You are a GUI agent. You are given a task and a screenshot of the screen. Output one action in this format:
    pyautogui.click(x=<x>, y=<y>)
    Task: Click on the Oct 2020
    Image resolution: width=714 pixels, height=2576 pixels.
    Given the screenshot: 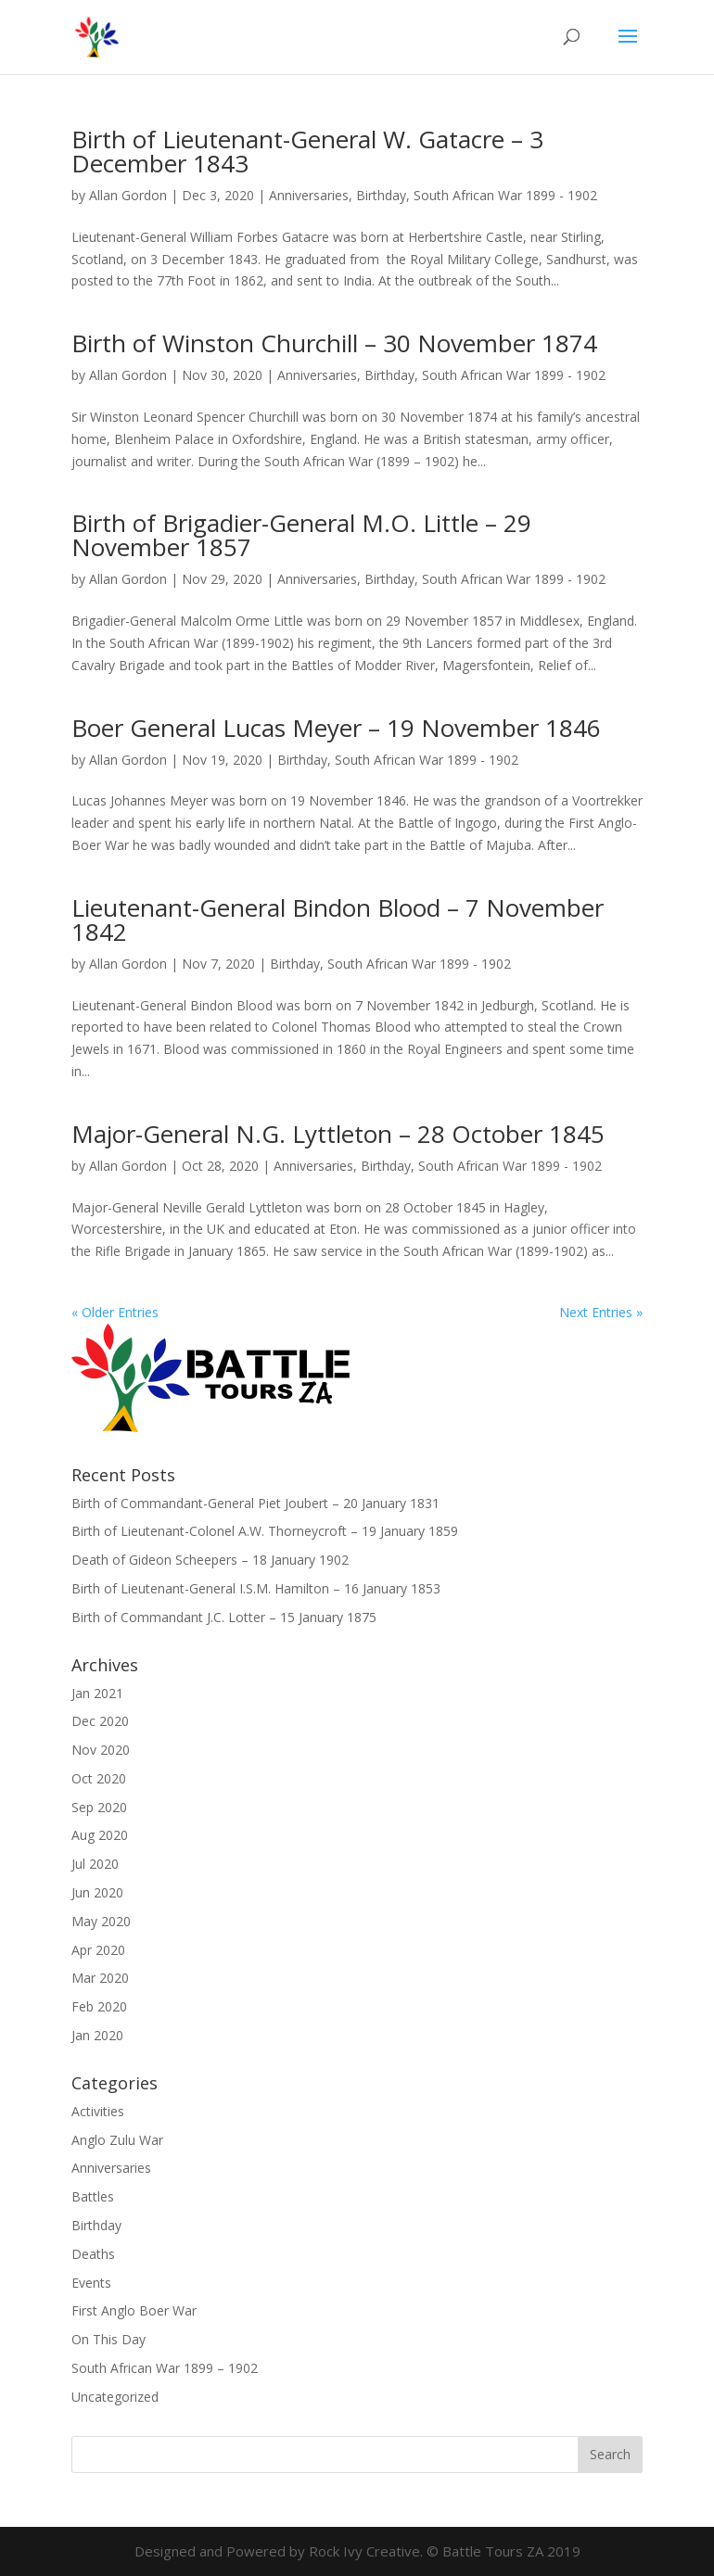 What is the action you would take?
    pyautogui.click(x=98, y=1778)
    